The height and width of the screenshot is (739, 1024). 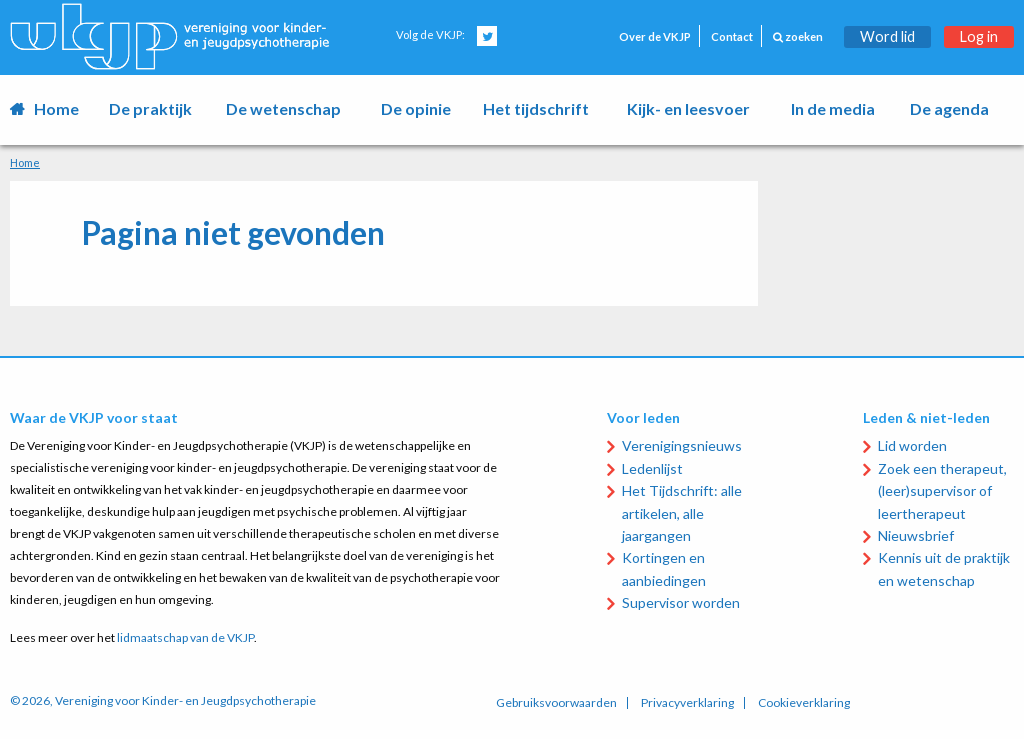 What do you see at coordinates (56, 108) in the screenshot?
I see `Home` at bounding box center [56, 108].